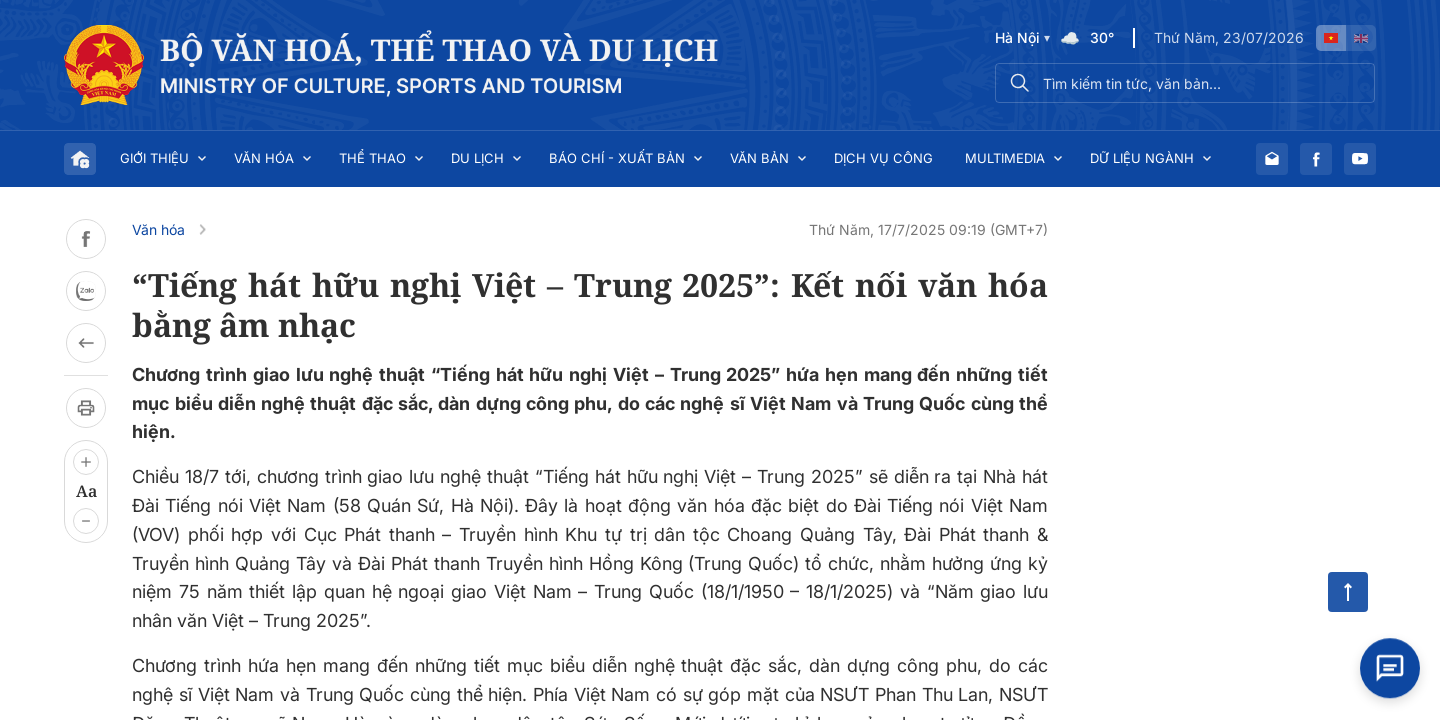  What do you see at coordinates (1142, 158) in the screenshot?
I see `Dữ liệu ngành` at bounding box center [1142, 158].